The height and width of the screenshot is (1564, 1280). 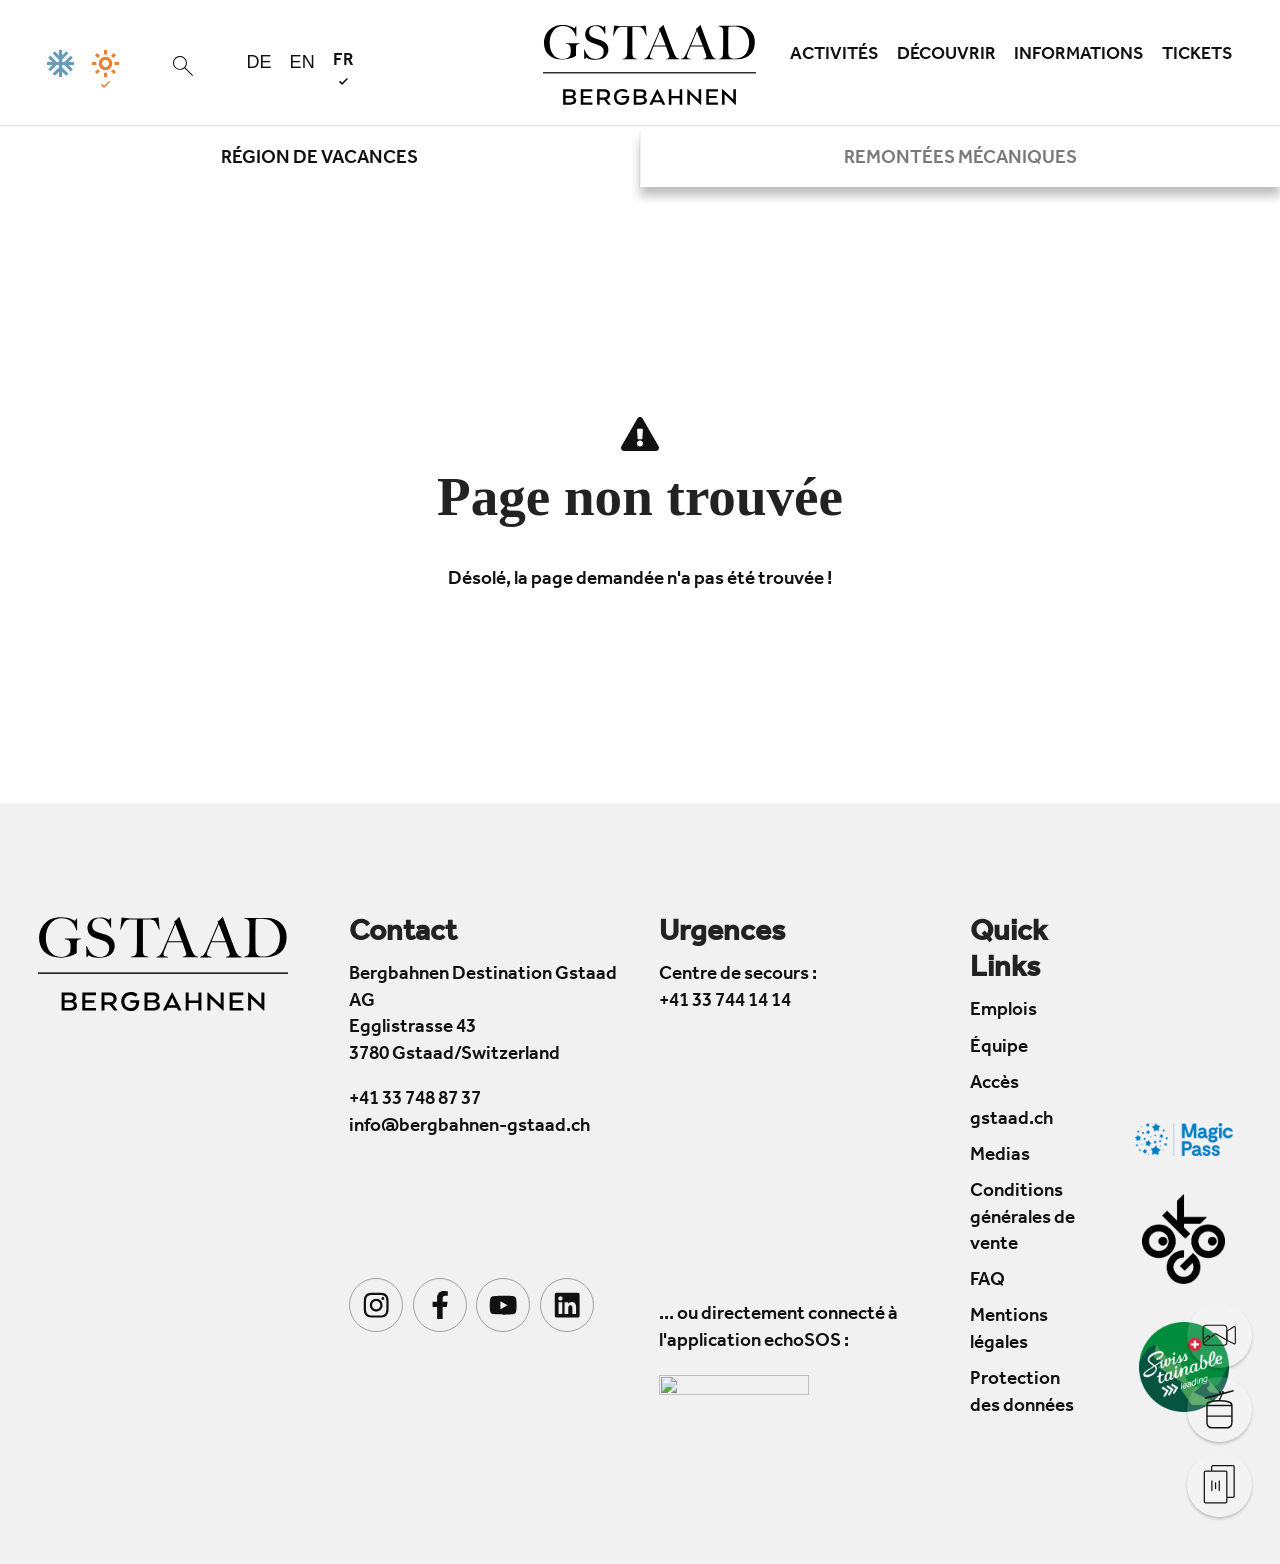 What do you see at coordinates (302, 62) in the screenshot?
I see `en` at bounding box center [302, 62].